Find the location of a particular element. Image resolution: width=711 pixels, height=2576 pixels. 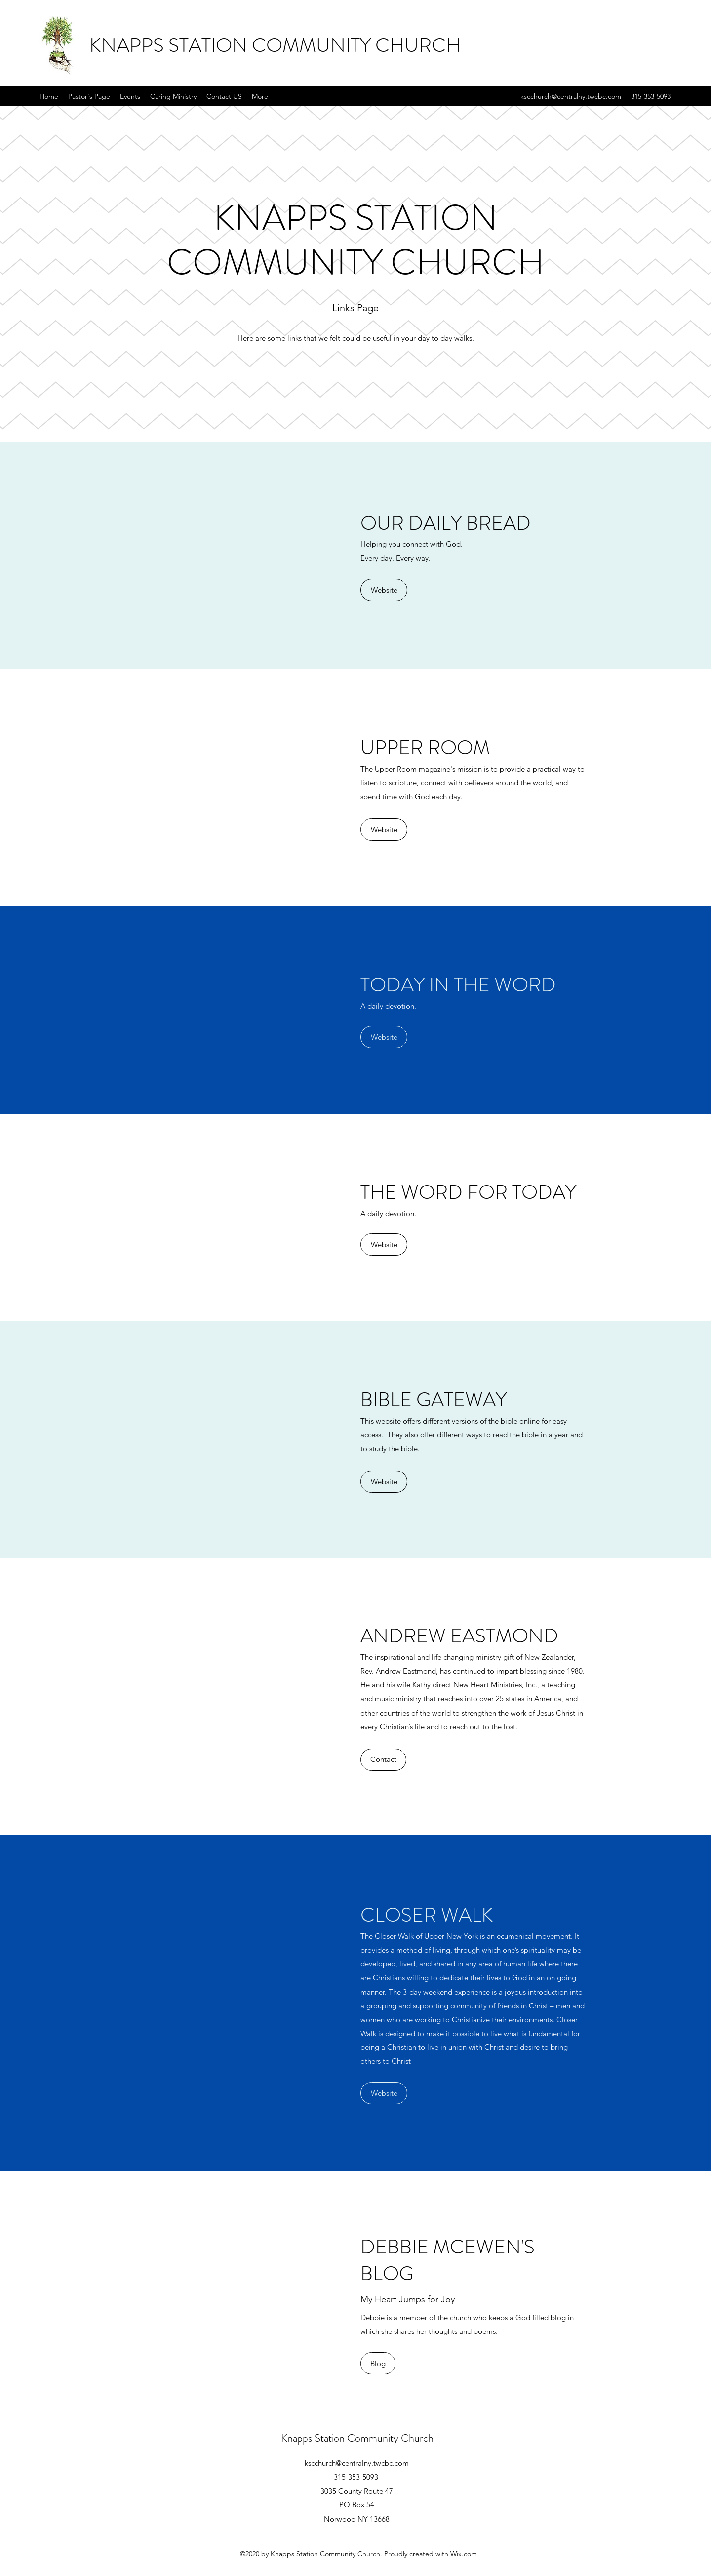

[Blog] is located at coordinates (377, 2363).